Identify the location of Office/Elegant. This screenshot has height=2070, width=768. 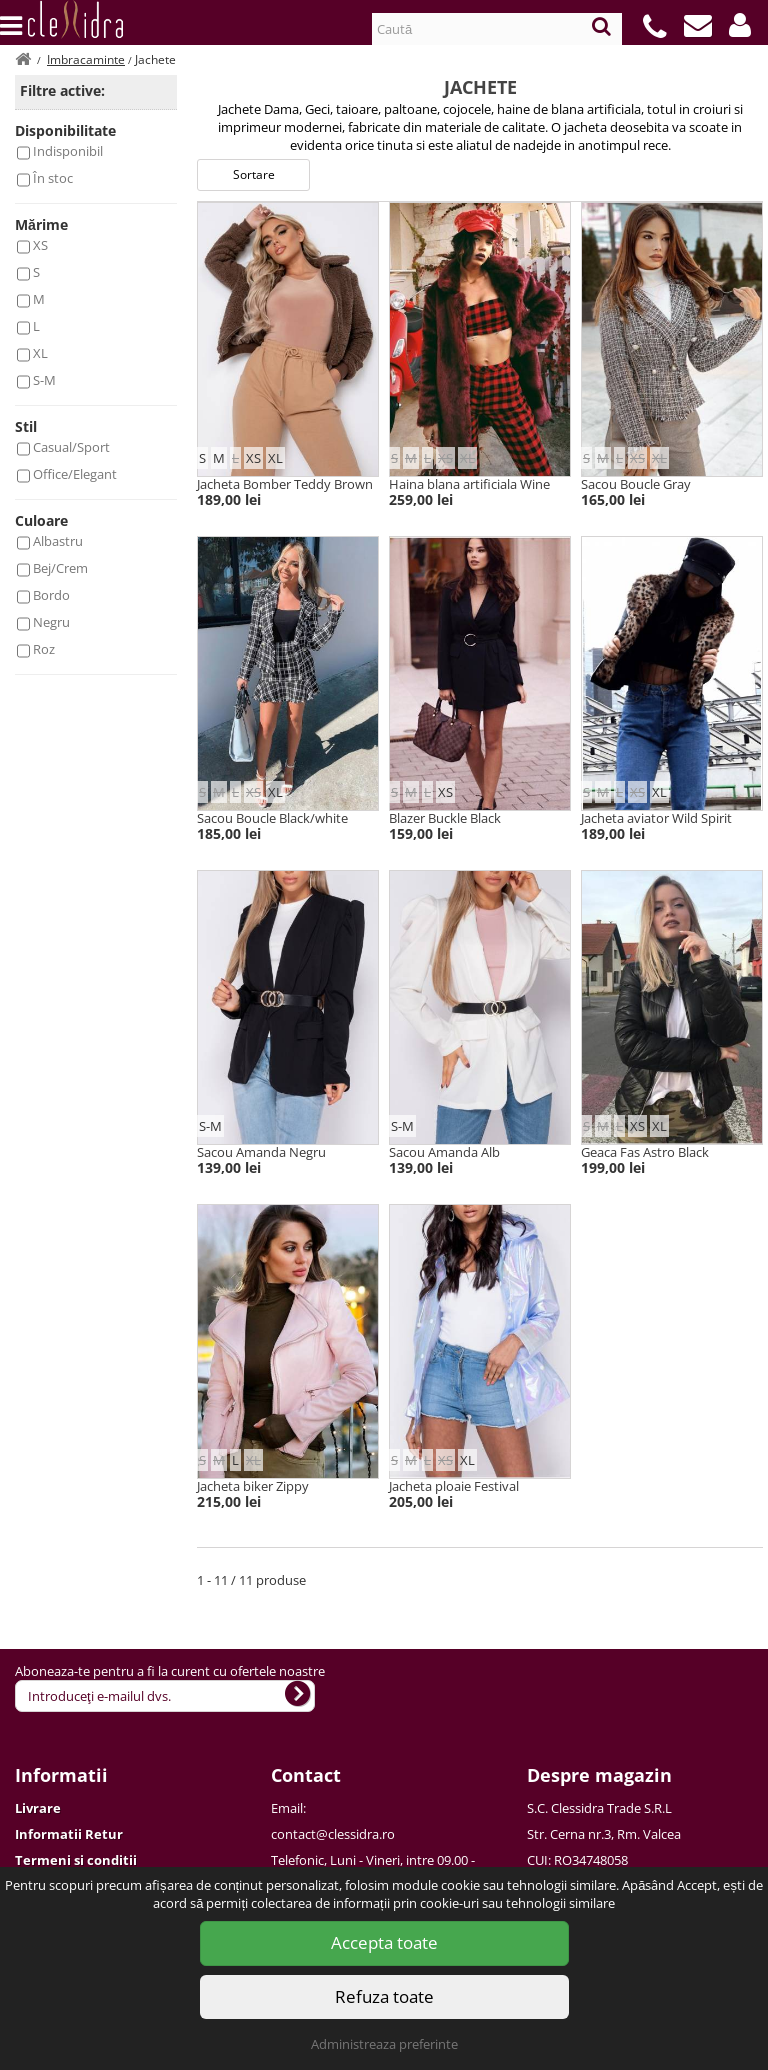
(75, 474).